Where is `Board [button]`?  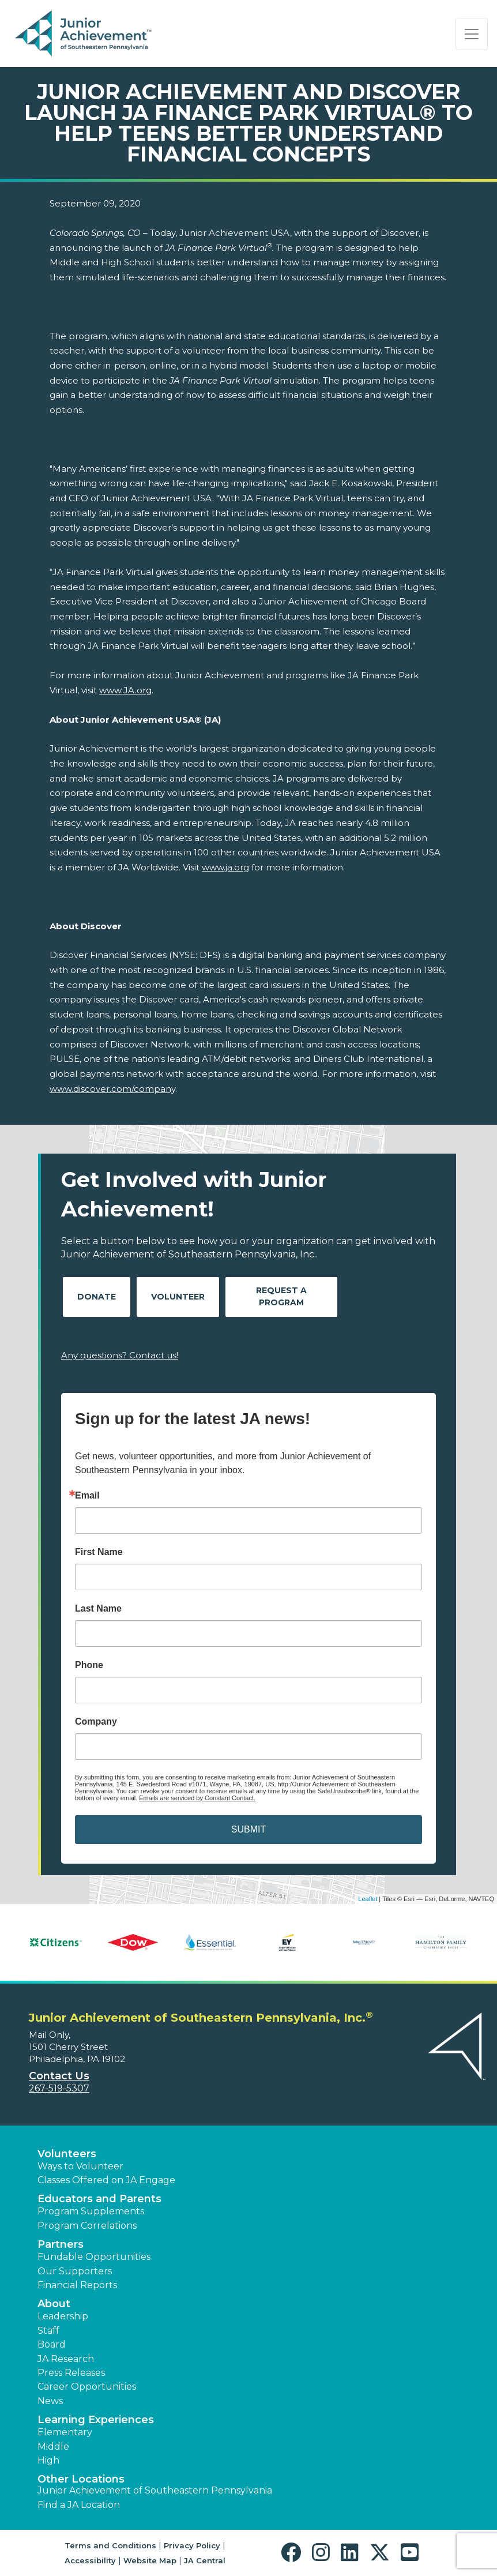
Board [button] is located at coordinates (51, 2344).